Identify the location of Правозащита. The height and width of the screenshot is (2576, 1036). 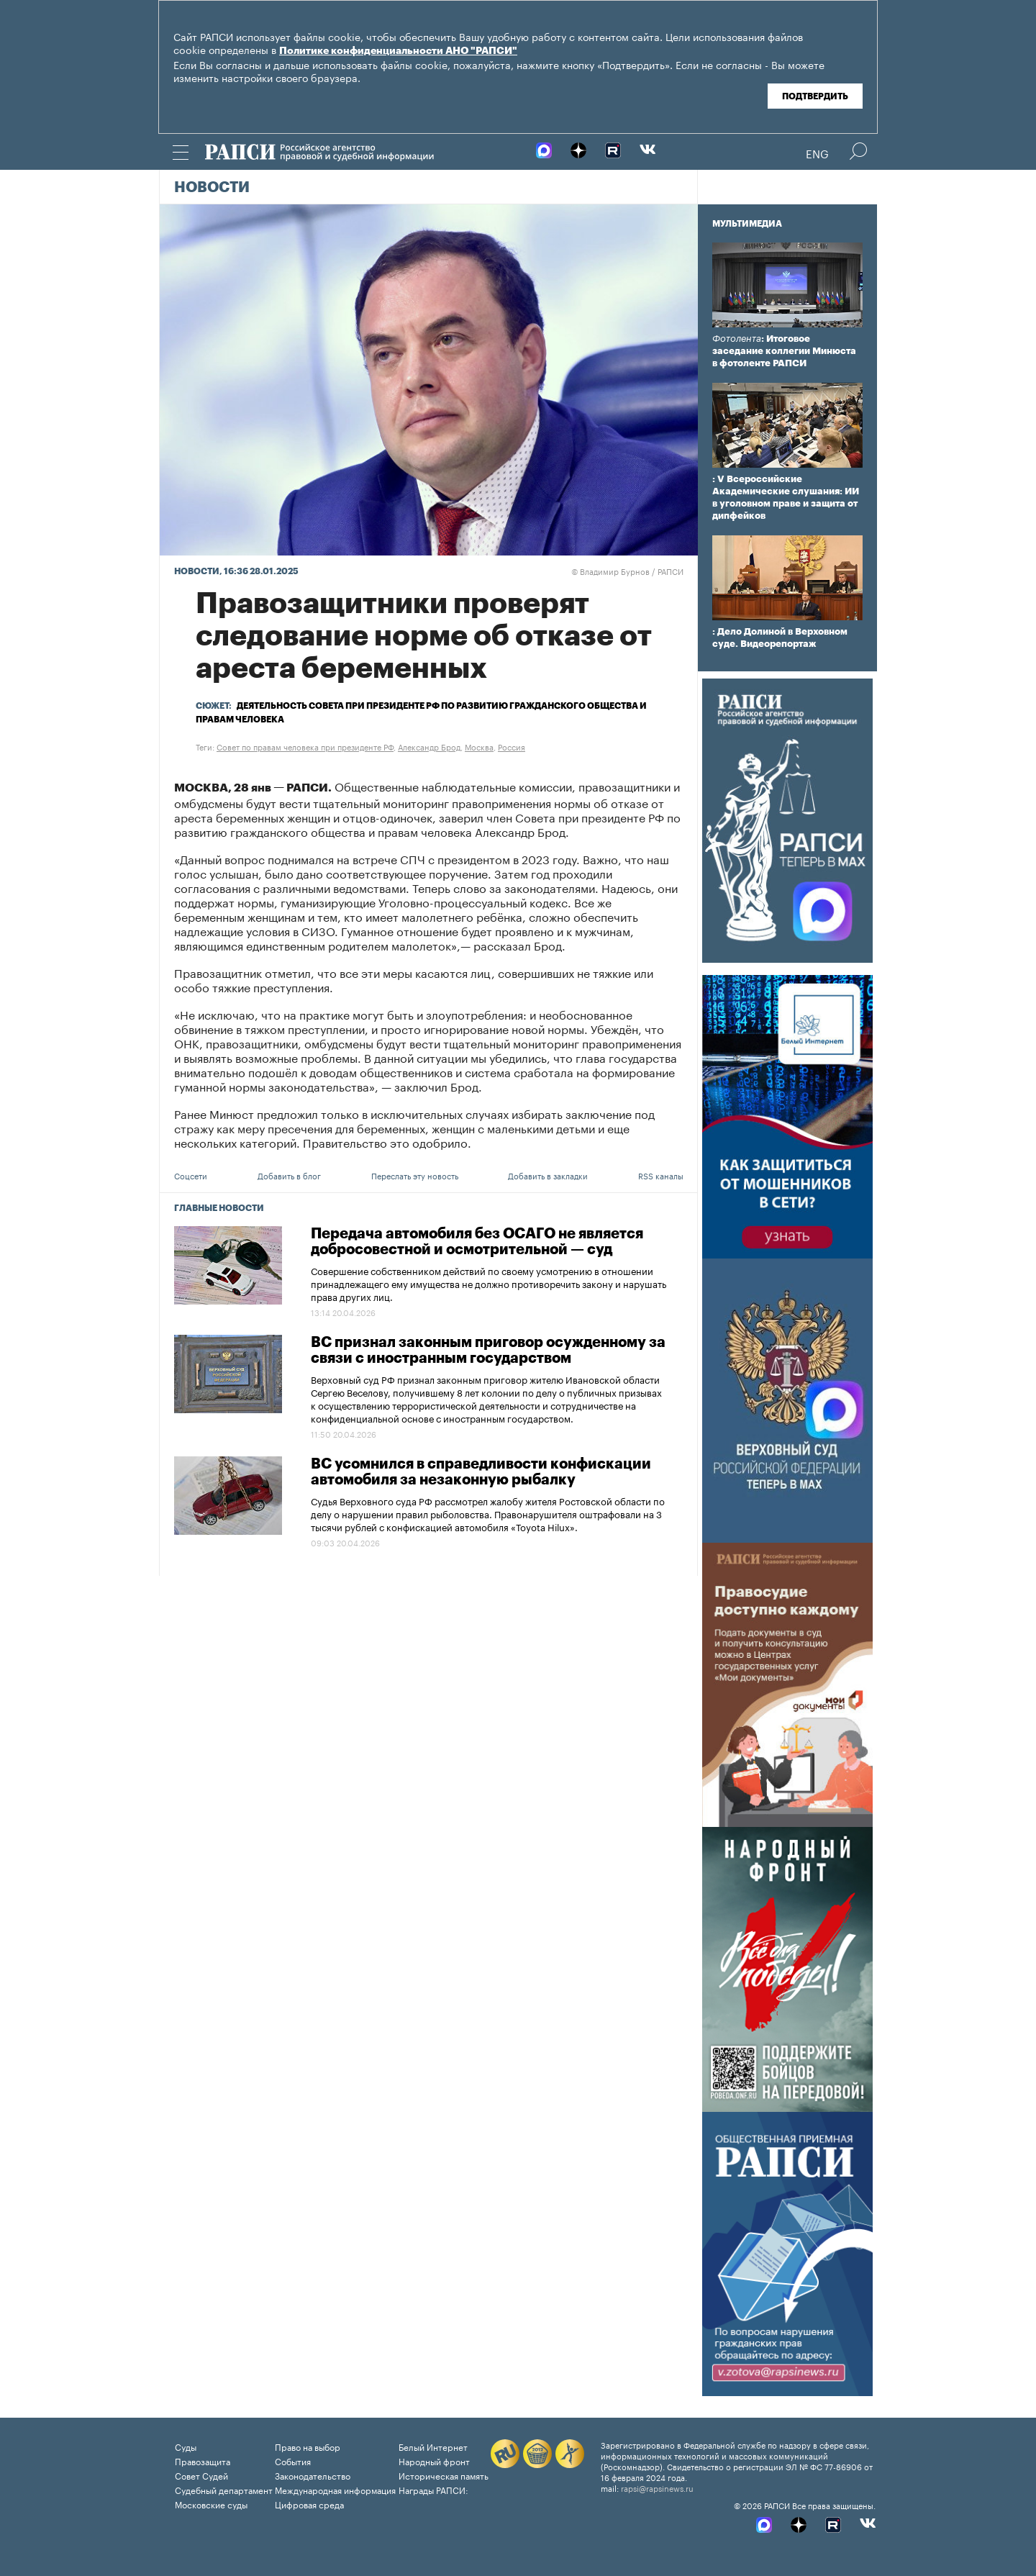
(202, 2460).